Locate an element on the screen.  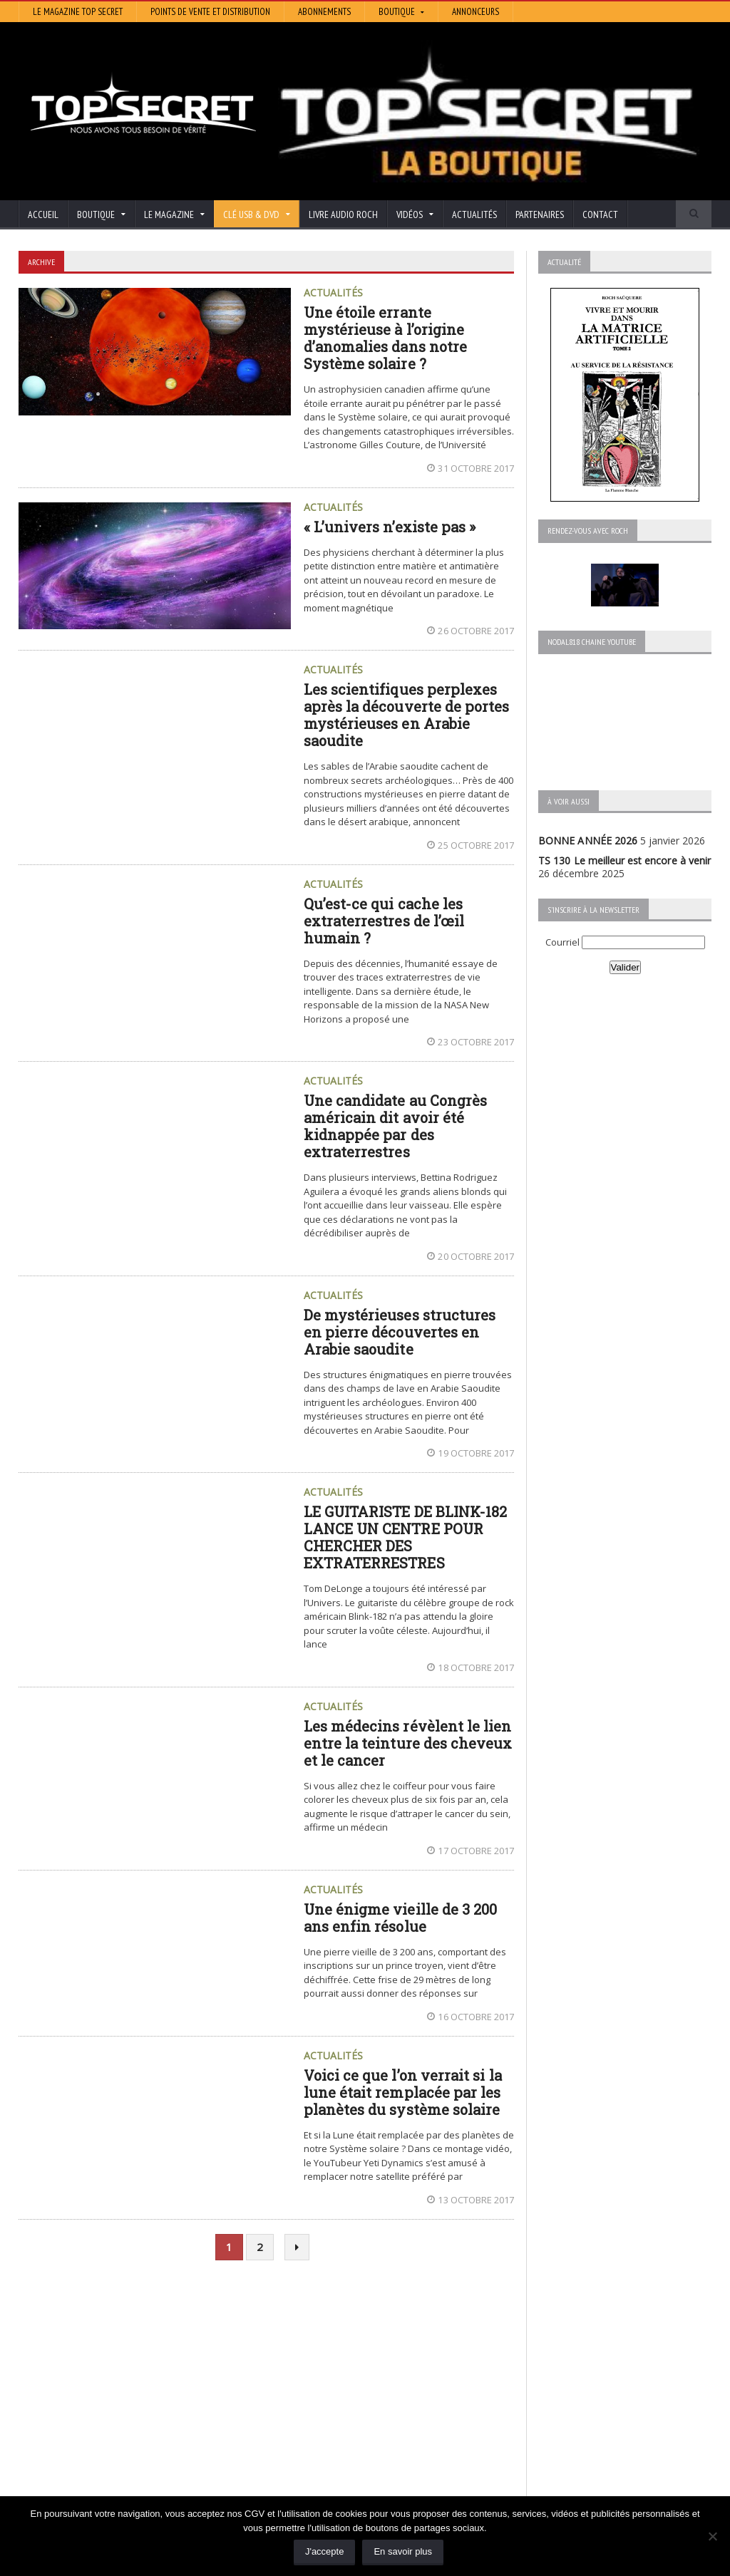
31 octobre 2017 is located at coordinates (471, 468).